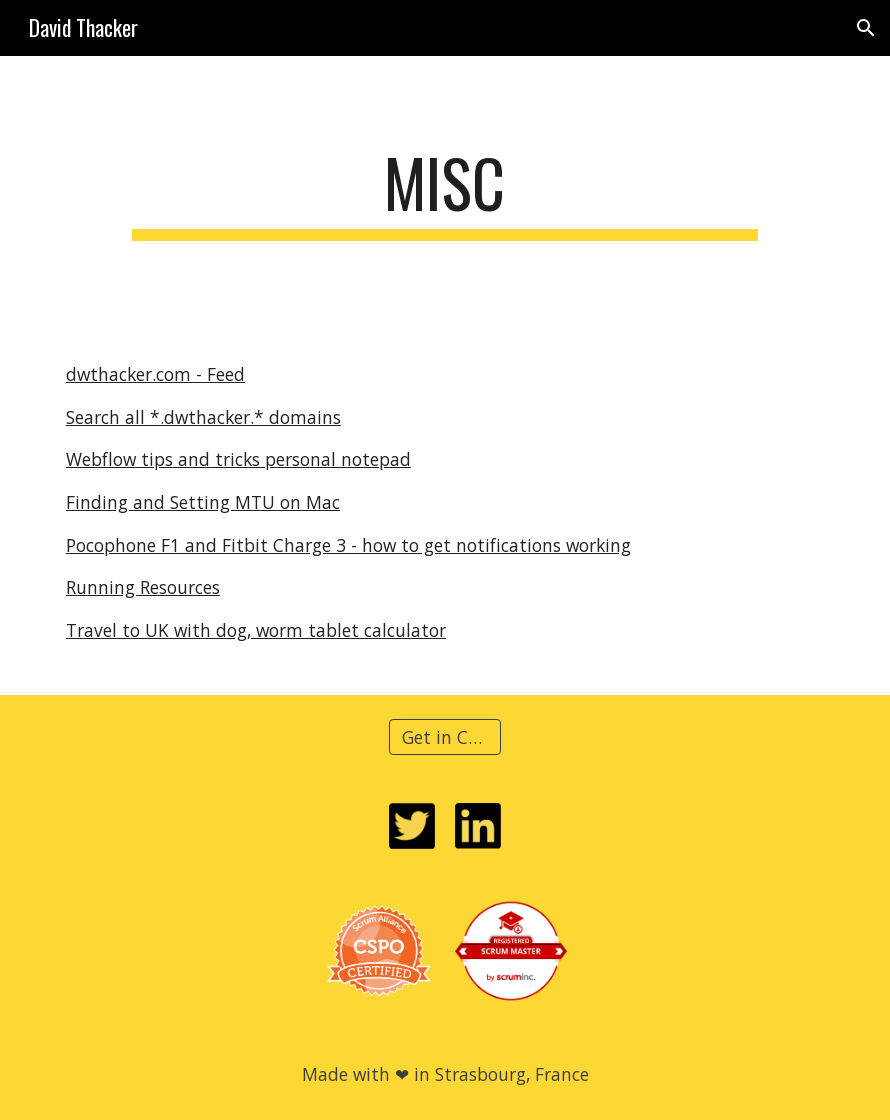 The image size is (890, 1120). Describe the element at coordinates (445, 192) in the screenshot. I see `[main]` at that location.